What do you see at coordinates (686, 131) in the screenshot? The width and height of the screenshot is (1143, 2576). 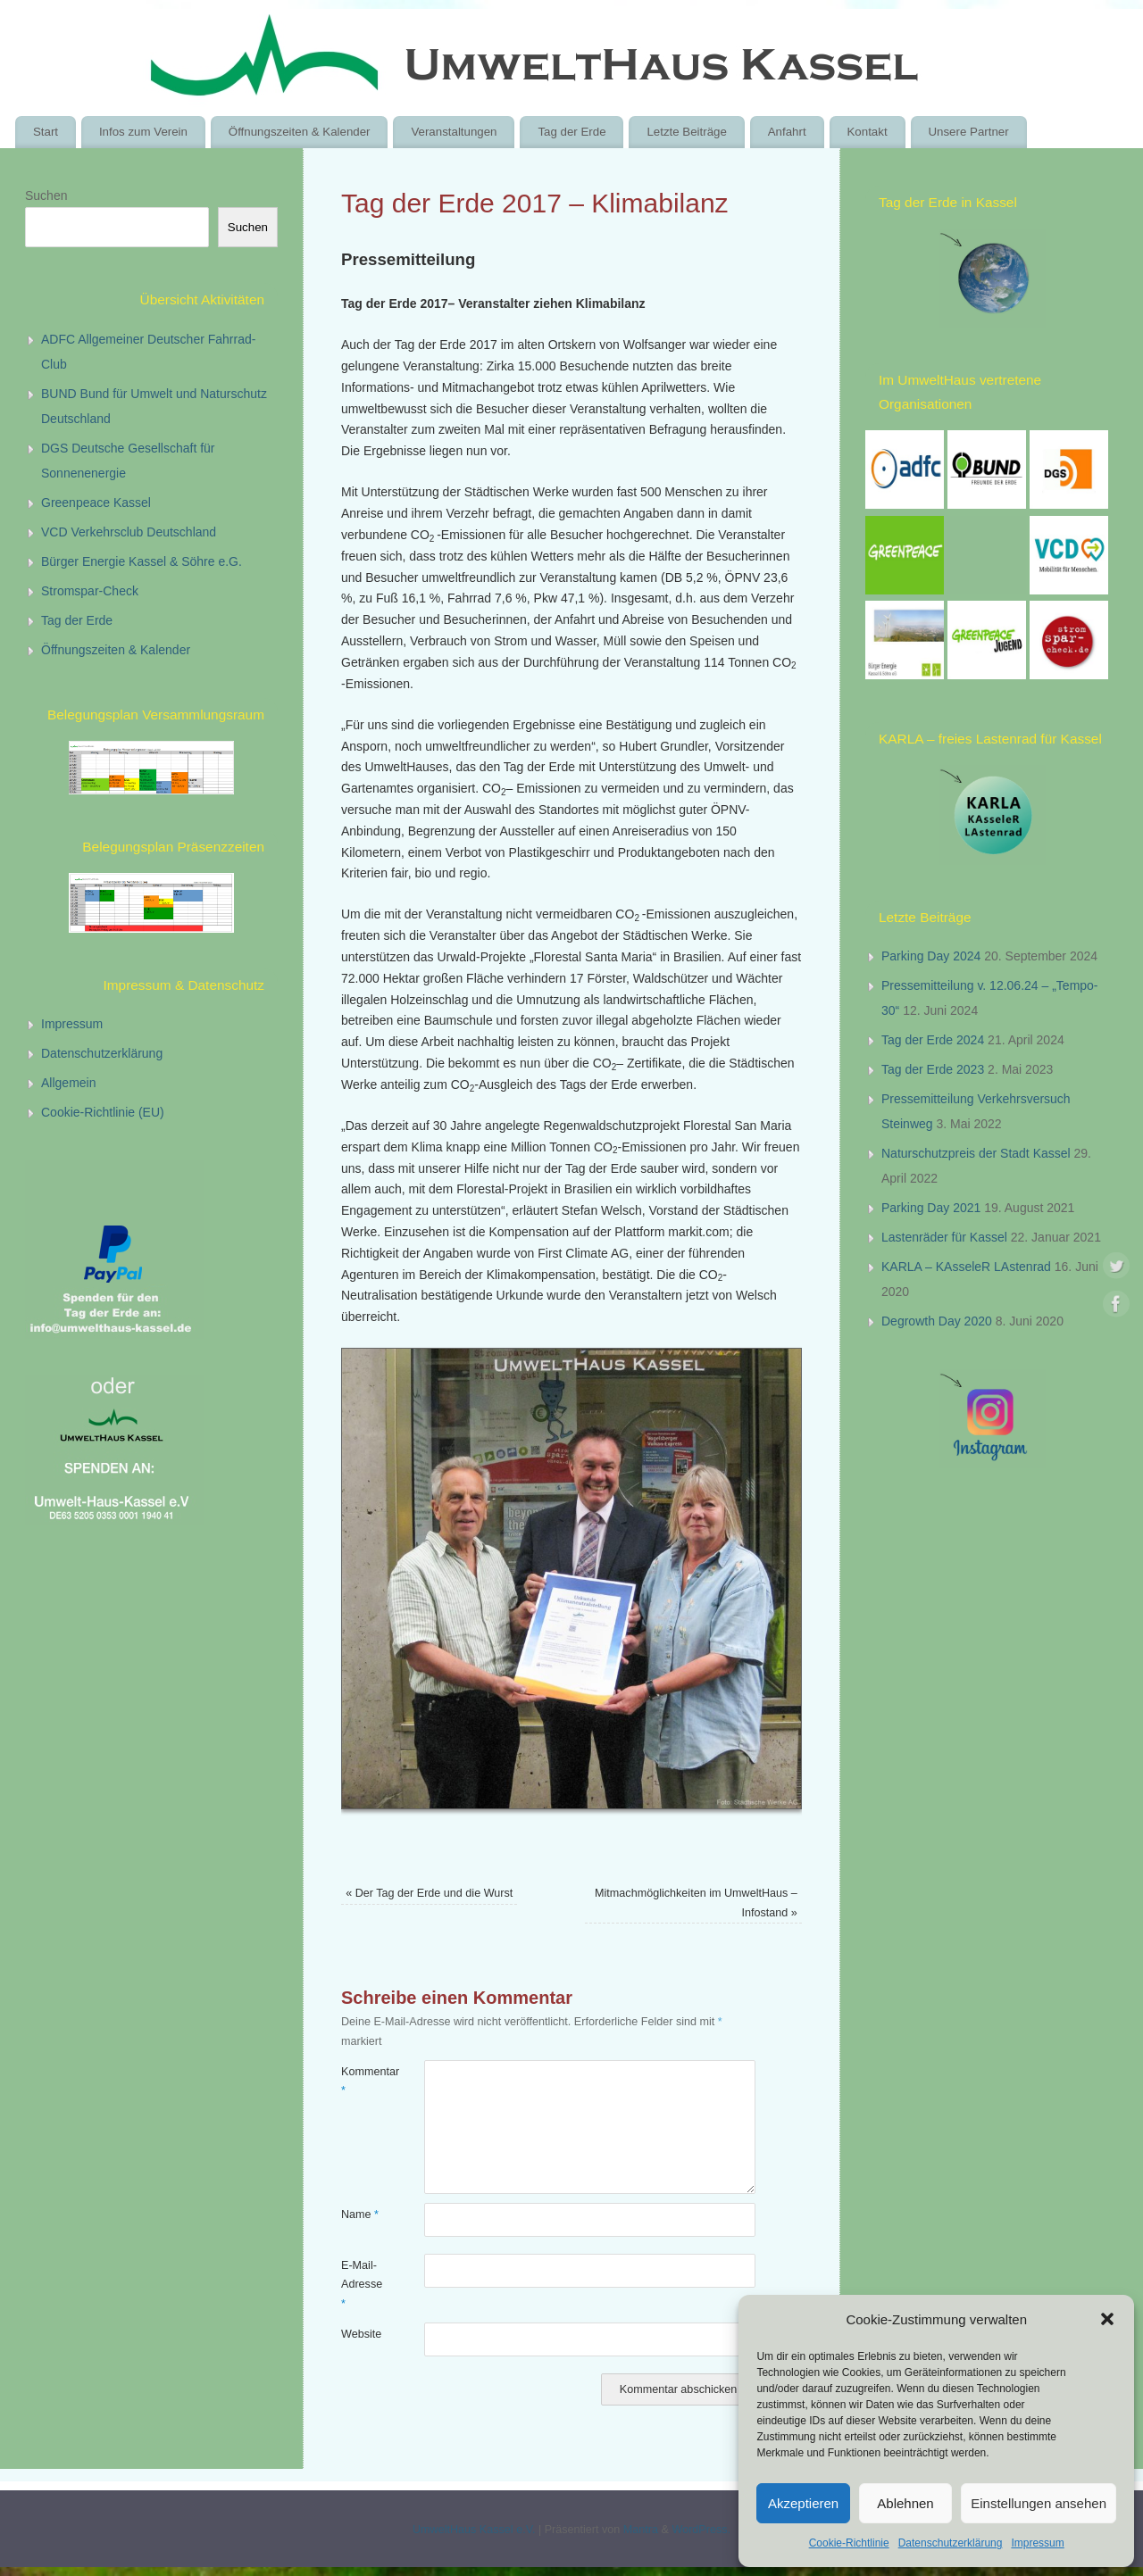 I see `Letzte Beiträge` at bounding box center [686, 131].